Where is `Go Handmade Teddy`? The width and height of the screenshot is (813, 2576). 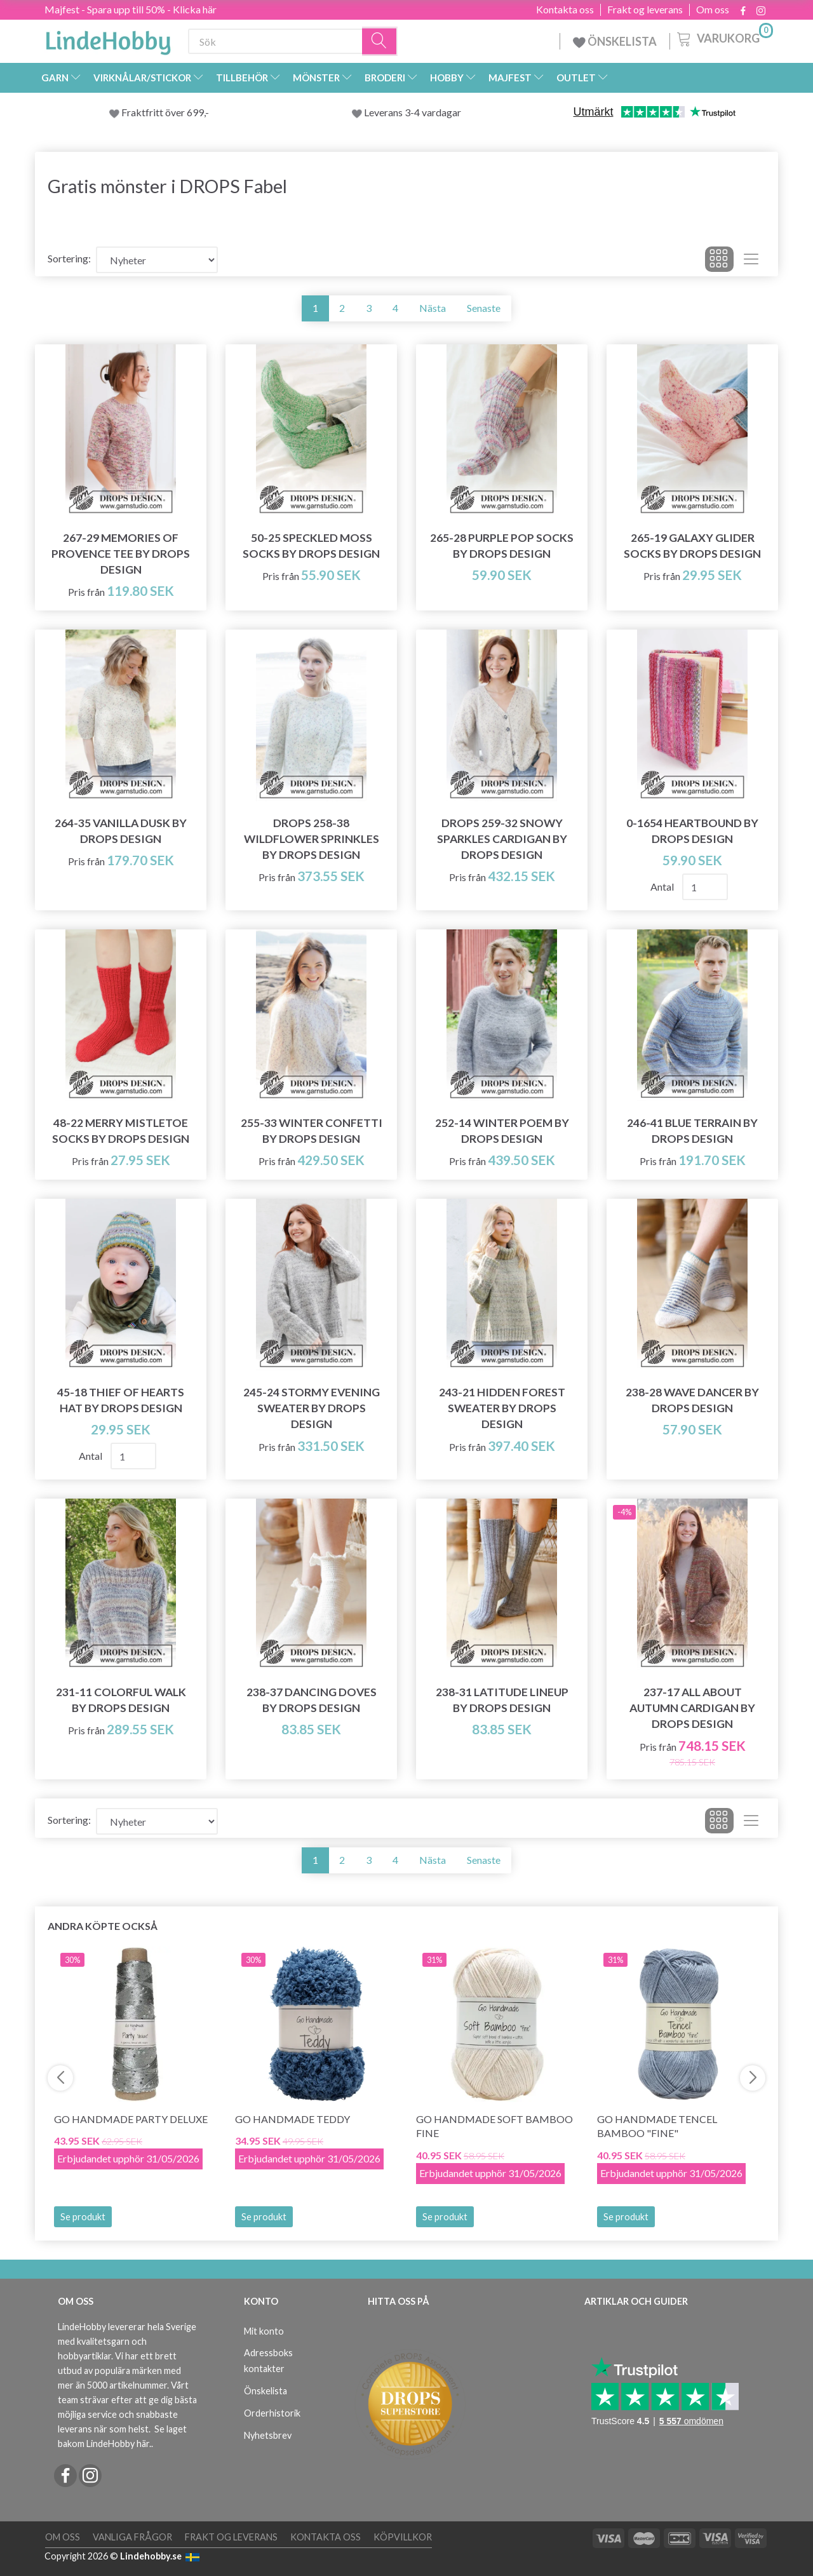
Go Handmade Teddy is located at coordinates (292, 2119).